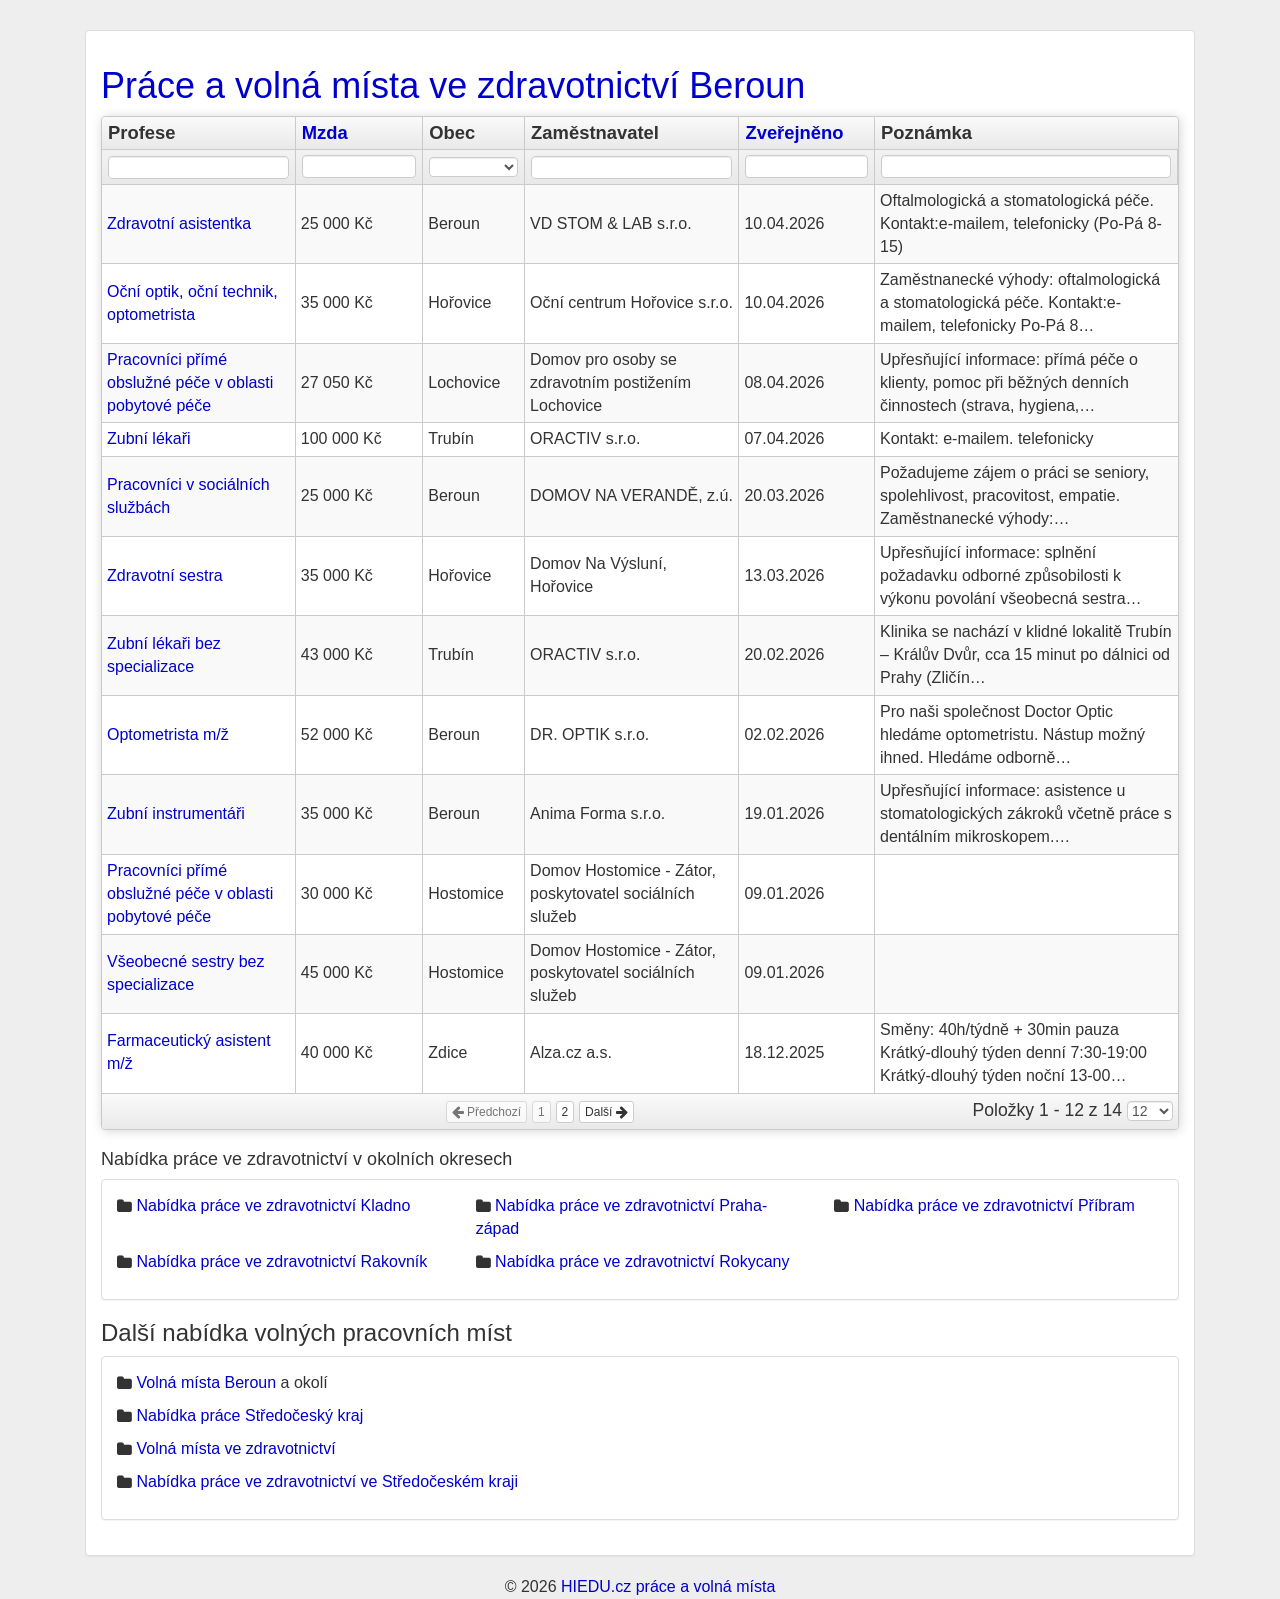  Describe the element at coordinates (165, 575) in the screenshot. I see `Zdravotní sestra` at that location.